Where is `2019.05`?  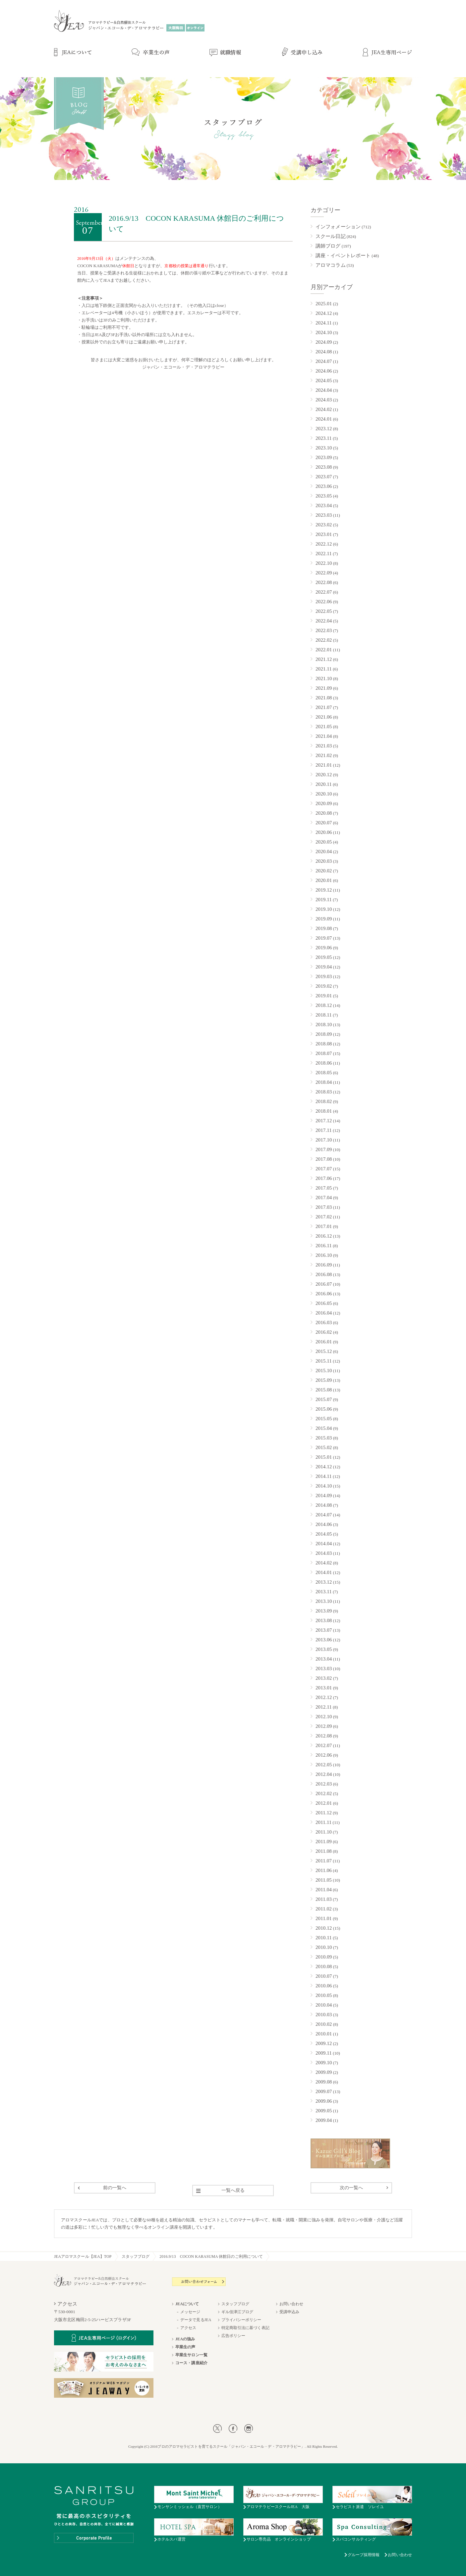 2019.05 is located at coordinates (324, 957).